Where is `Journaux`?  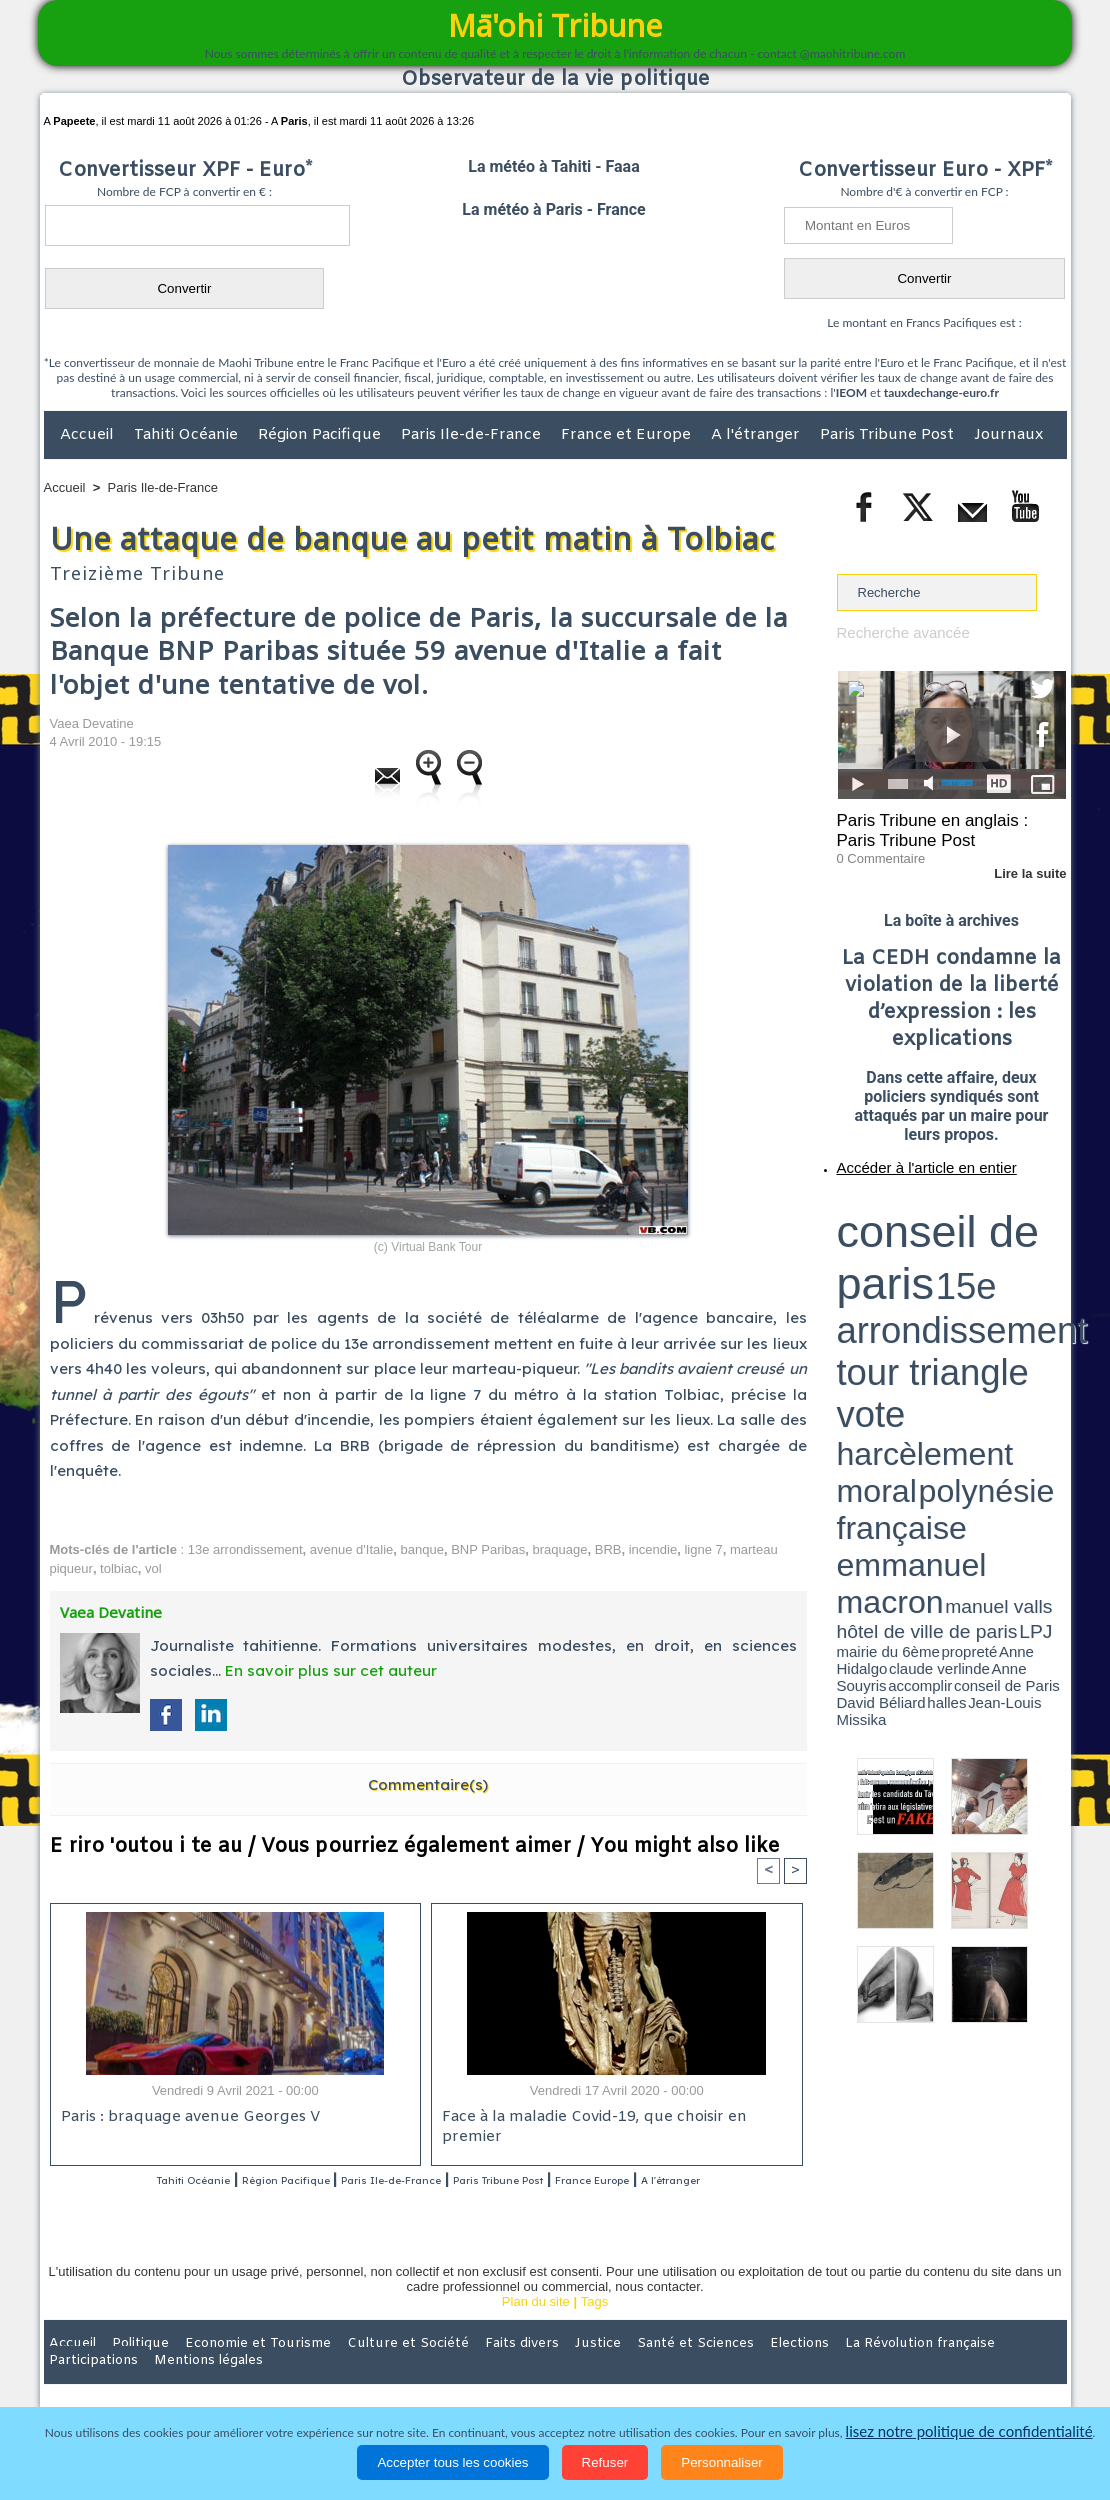 Journaux is located at coordinates (1008, 435).